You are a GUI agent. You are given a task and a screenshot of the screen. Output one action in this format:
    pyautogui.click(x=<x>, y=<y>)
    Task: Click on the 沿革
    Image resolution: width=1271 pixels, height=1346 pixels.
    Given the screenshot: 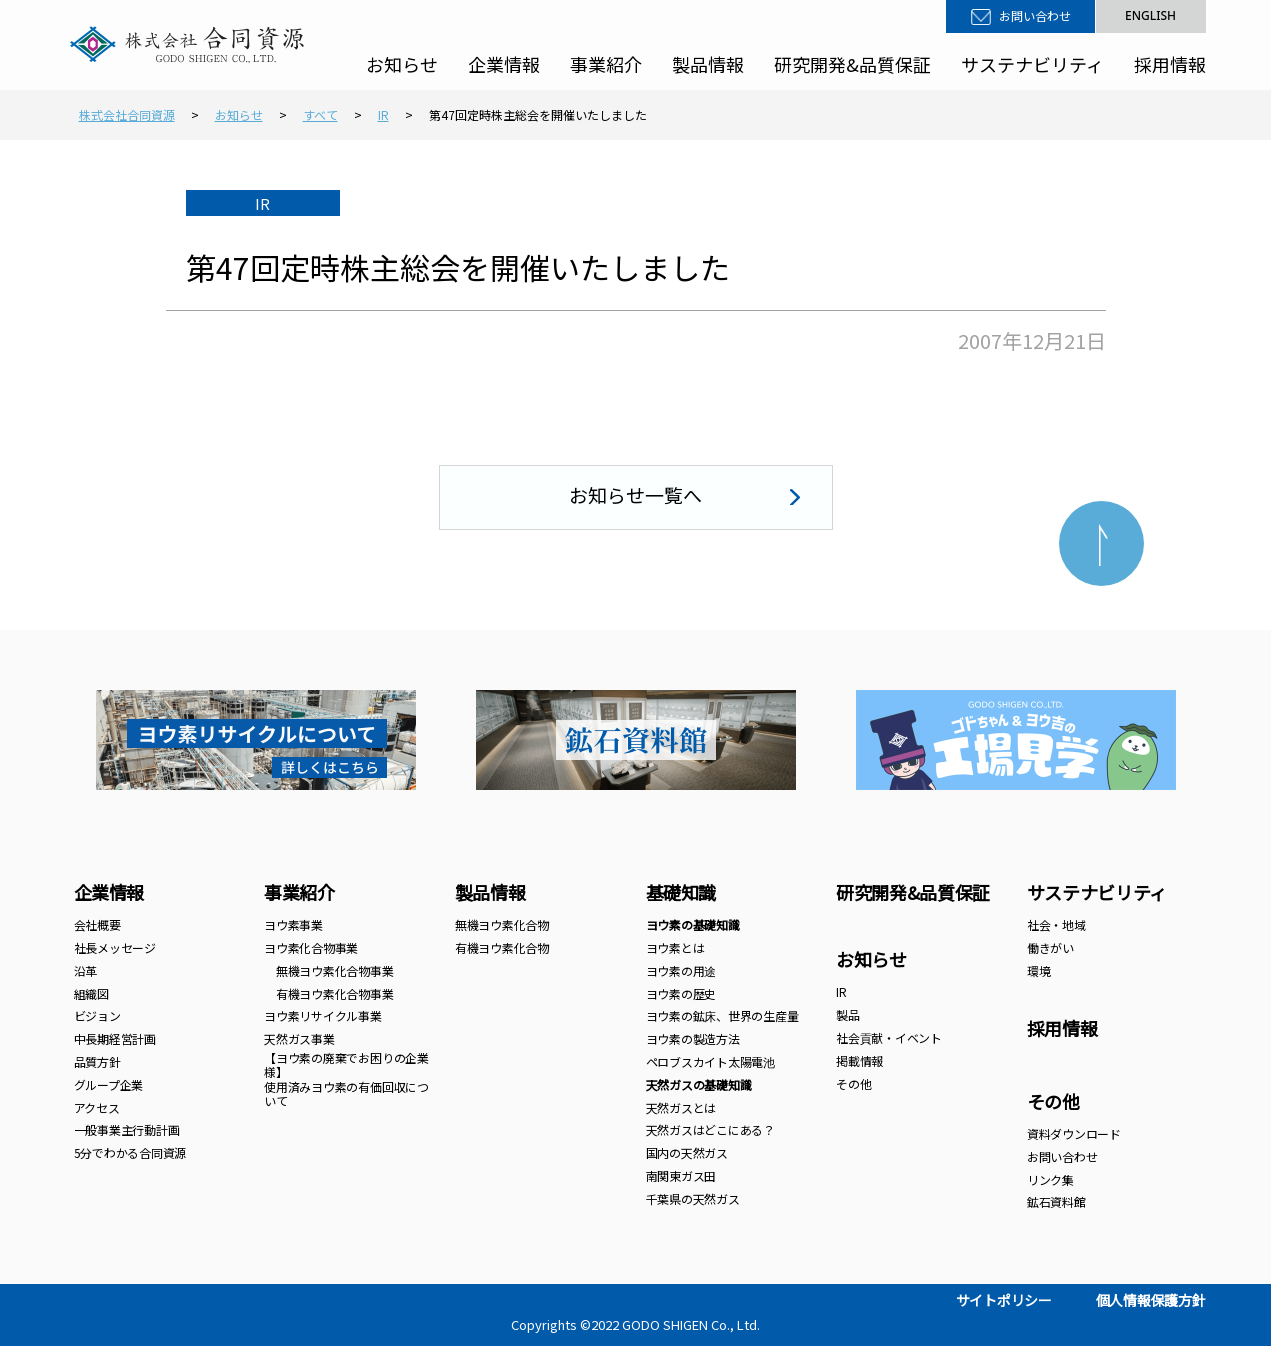 What is the action you would take?
    pyautogui.click(x=86, y=970)
    